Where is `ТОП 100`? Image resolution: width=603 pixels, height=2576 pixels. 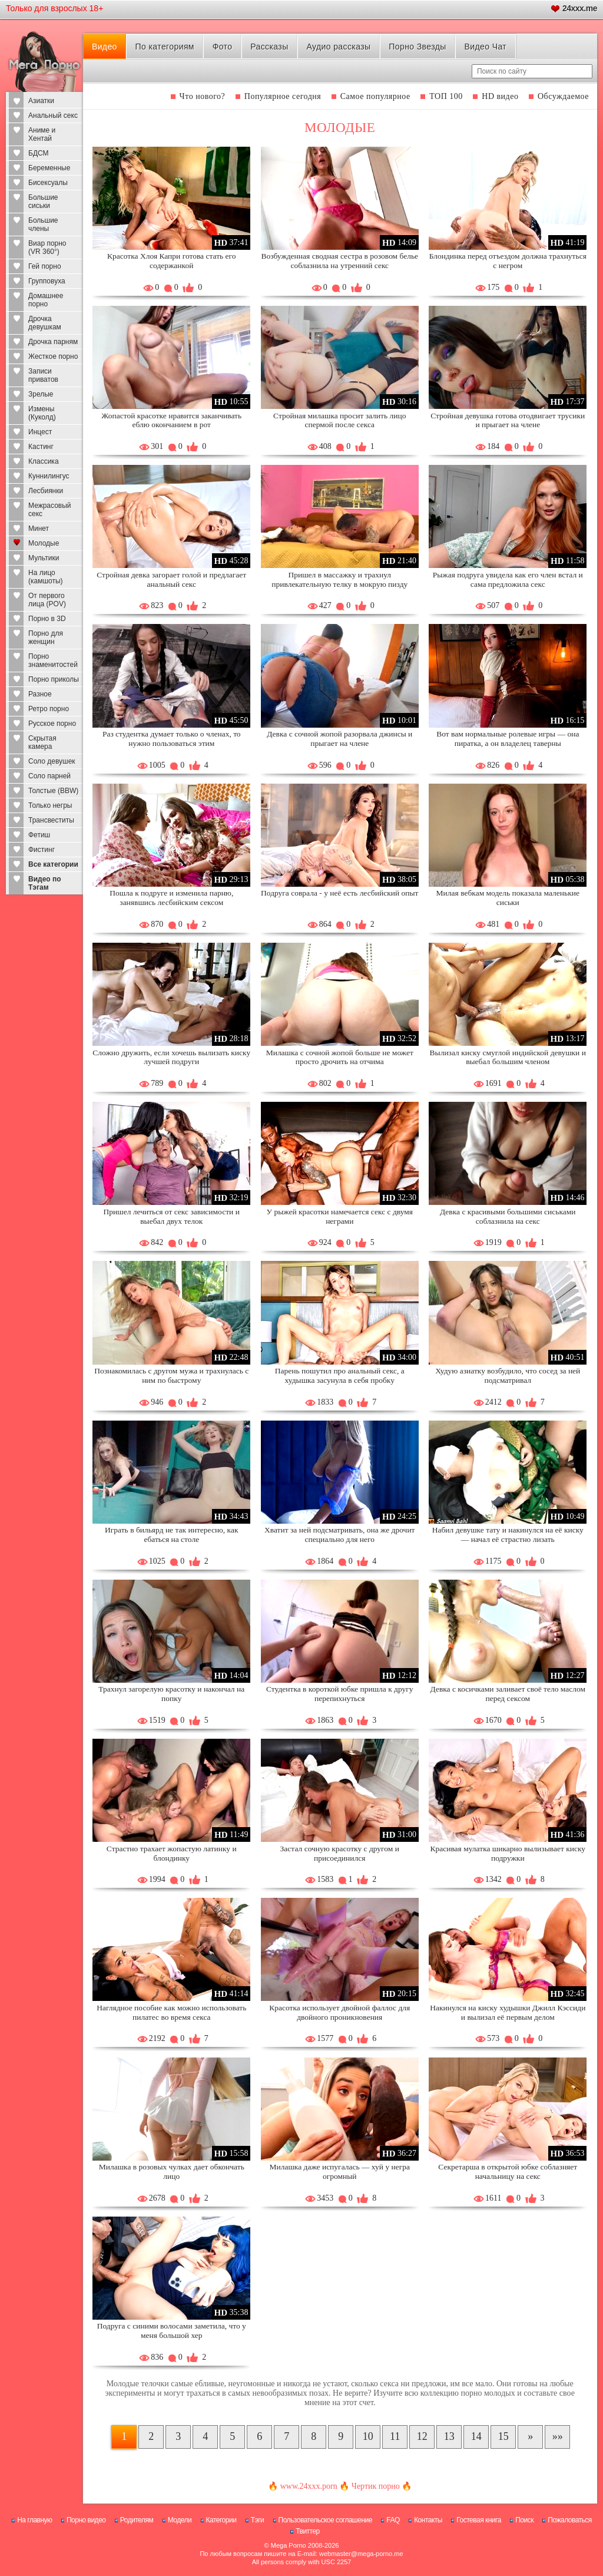
ТОП 100 is located at coordinates (446, 96).